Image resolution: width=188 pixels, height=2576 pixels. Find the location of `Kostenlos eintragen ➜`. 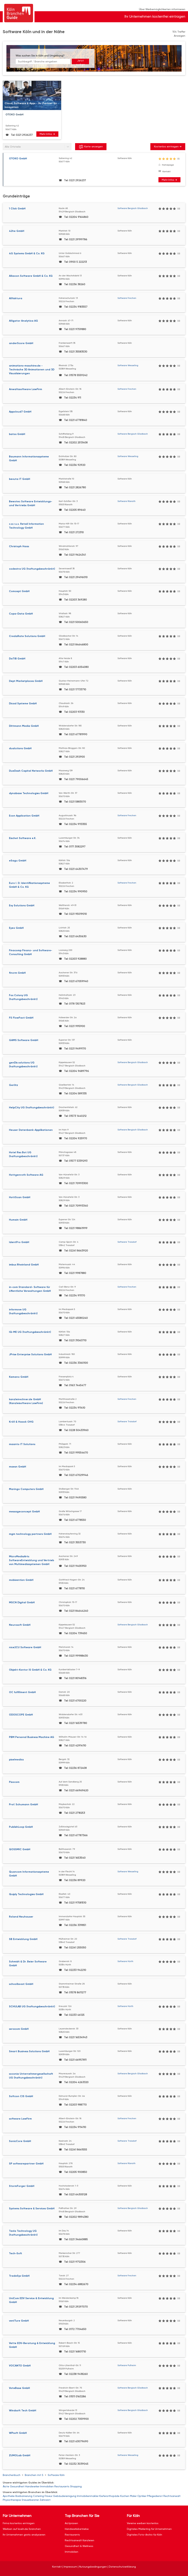

Kostenlos eintragen ➜ is located at coordinates (168, 146).